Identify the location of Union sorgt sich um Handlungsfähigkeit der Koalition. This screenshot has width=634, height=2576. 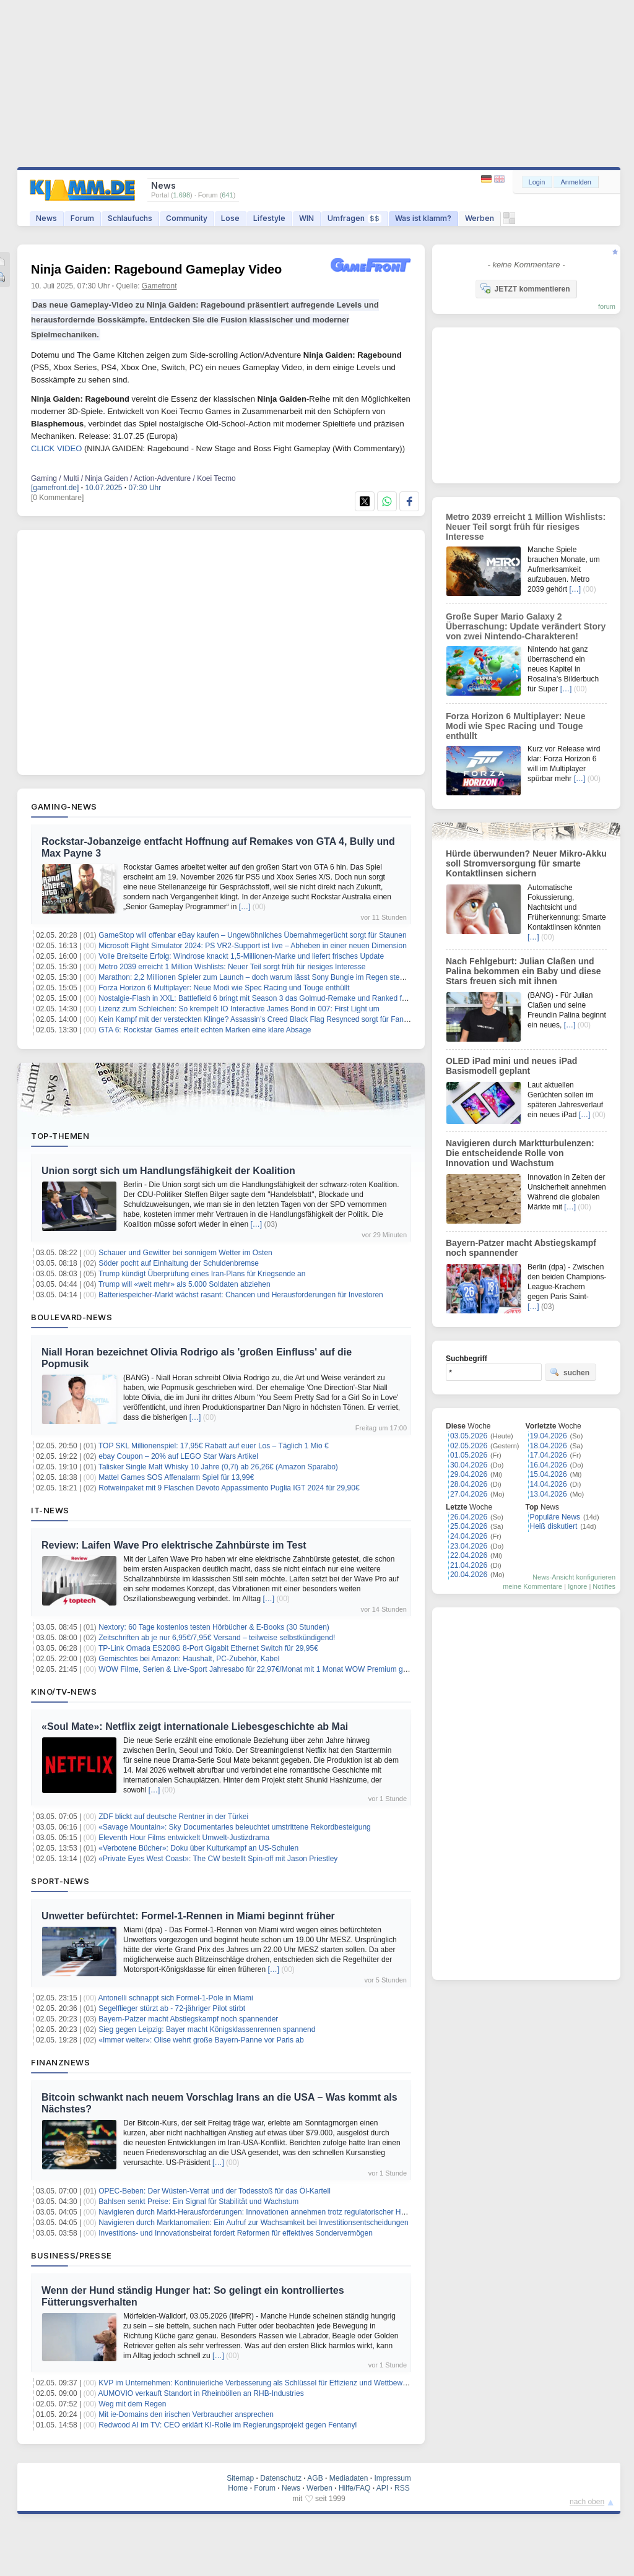
(168, 1170).